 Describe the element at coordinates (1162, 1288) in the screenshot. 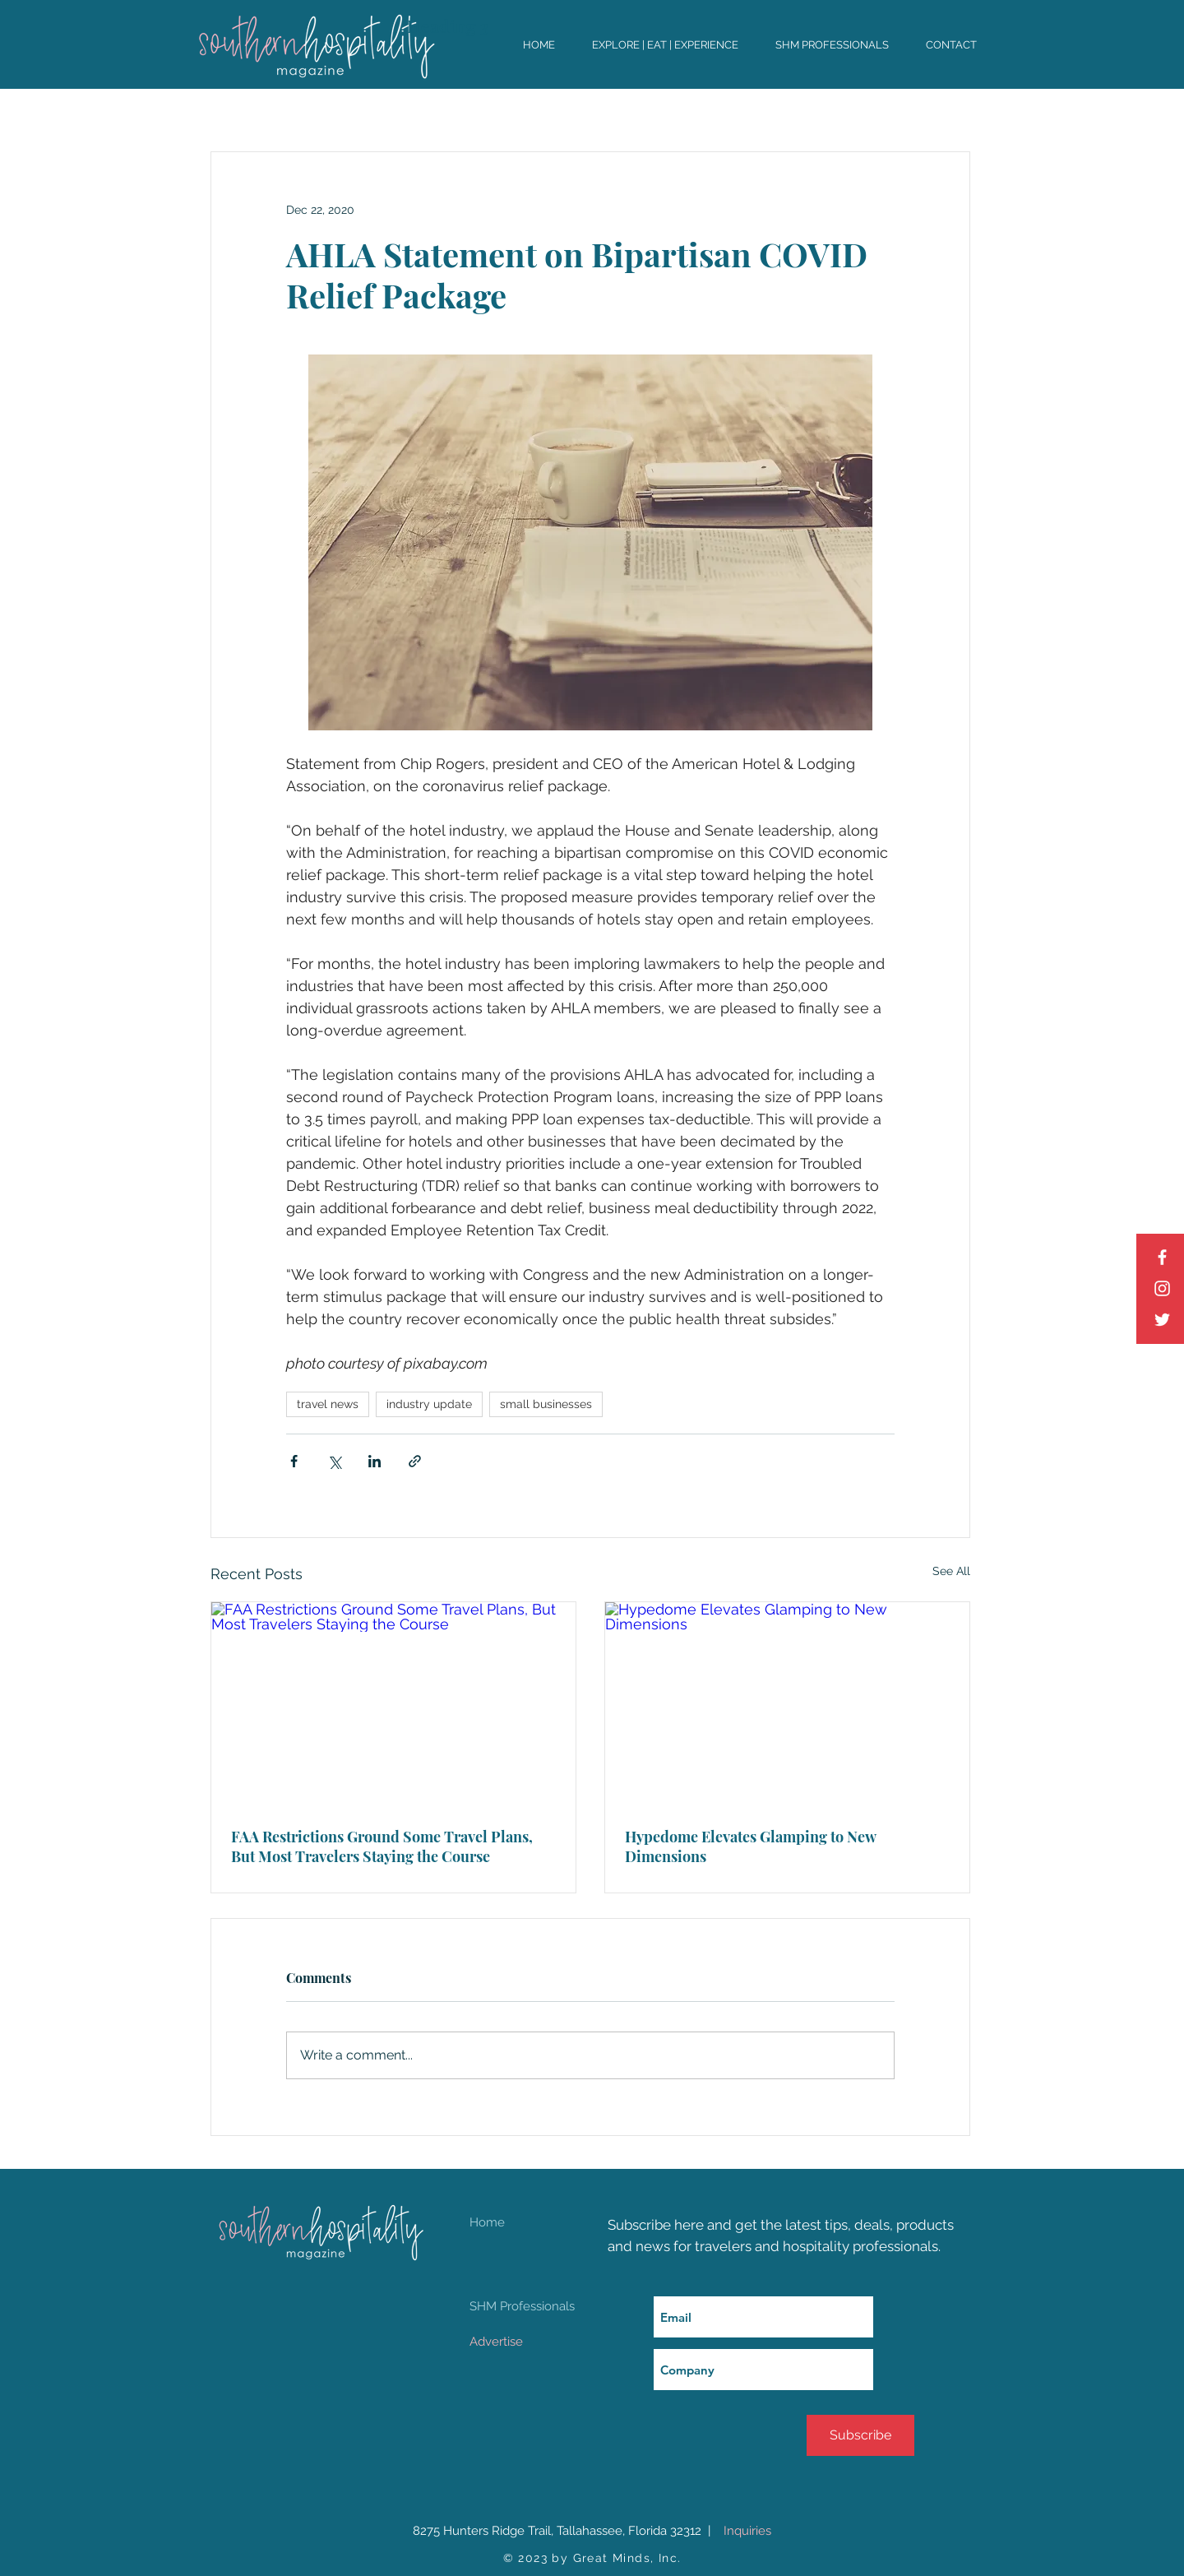

I see `[Instagram]` at that location.